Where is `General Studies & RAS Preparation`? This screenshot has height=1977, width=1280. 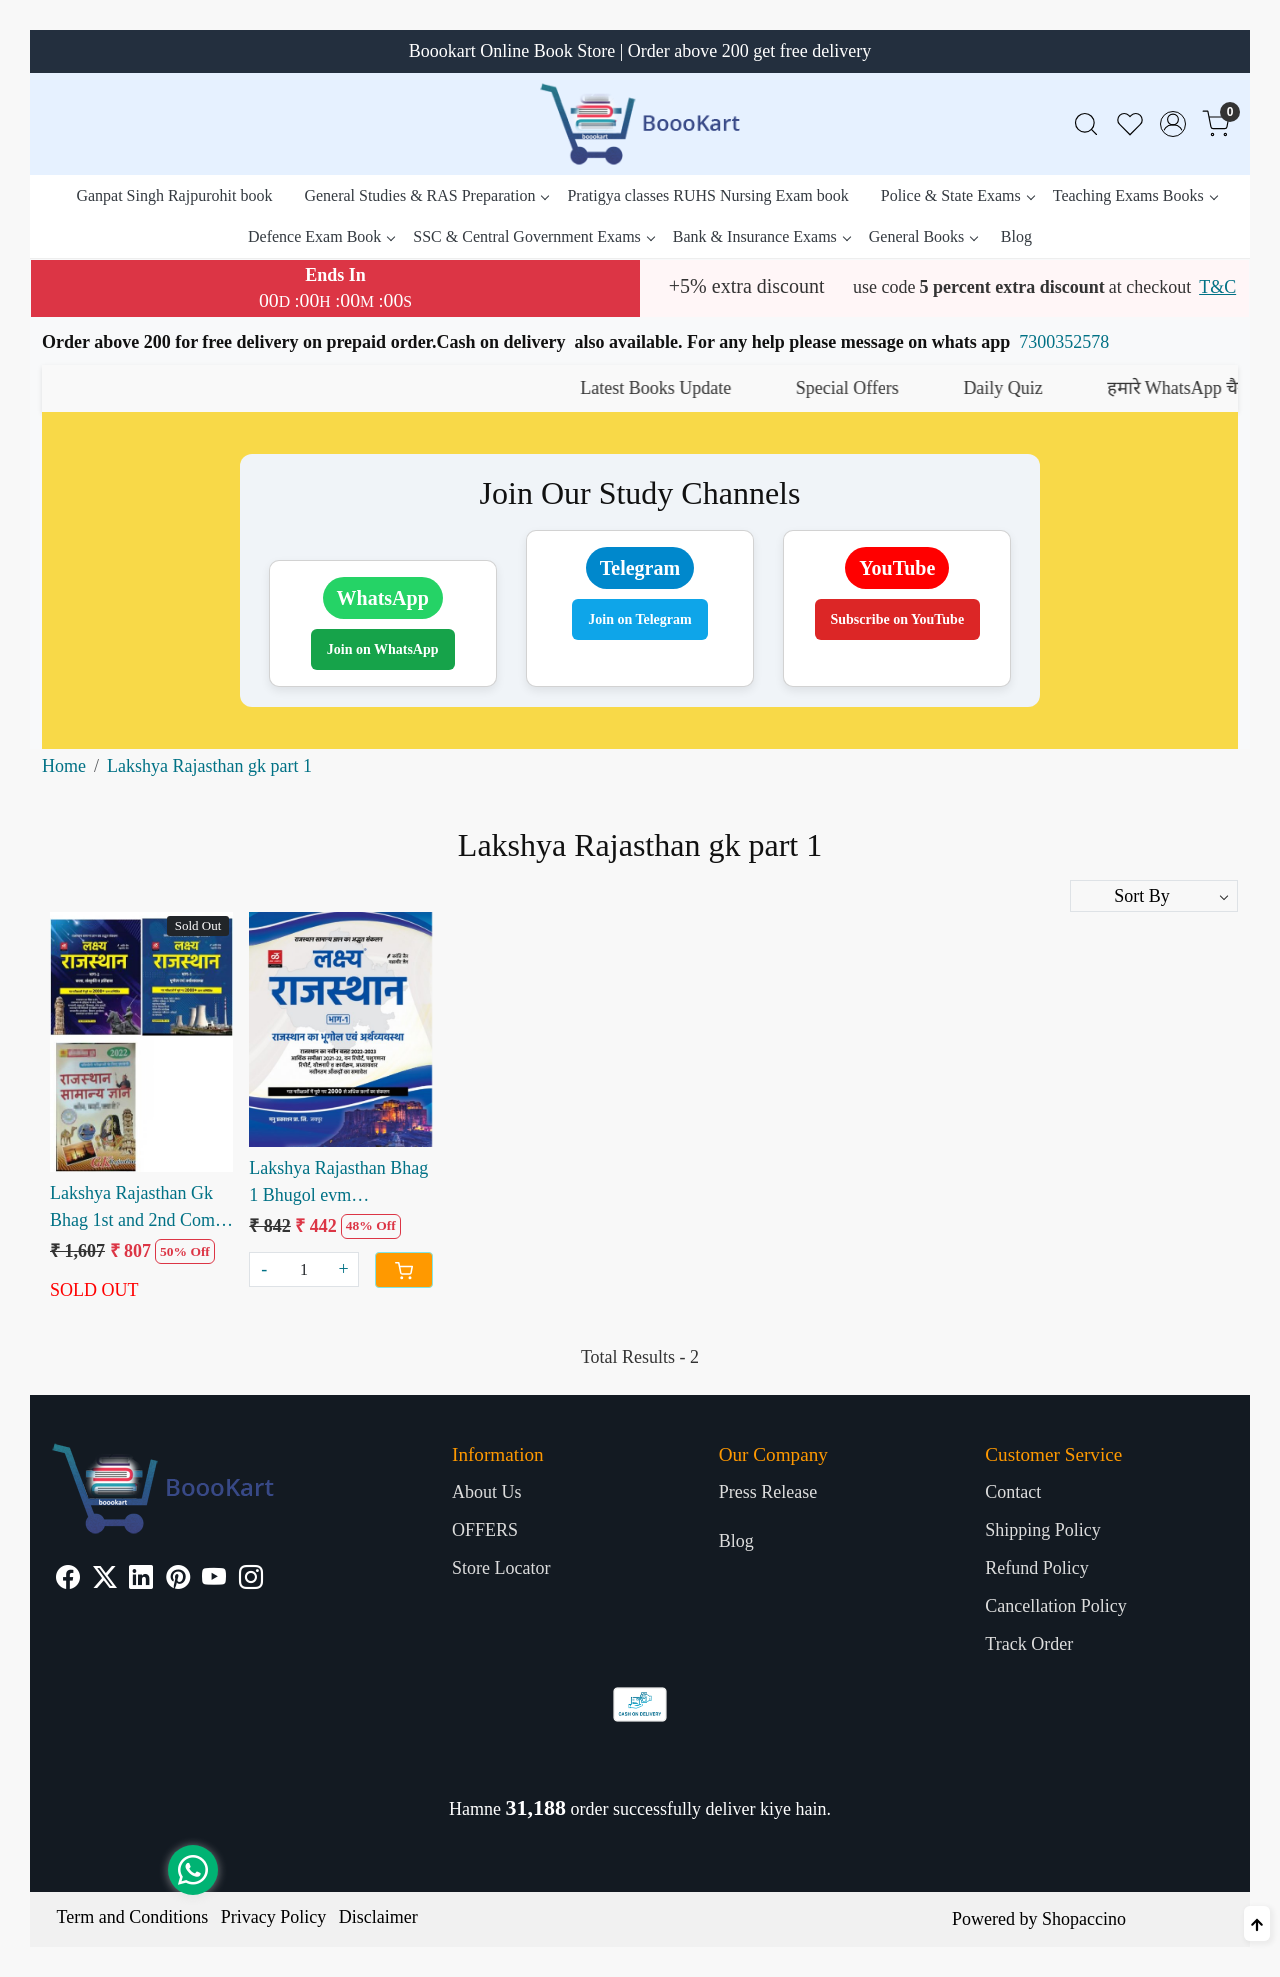
General Studies & RAS Preparation is located at coordinates (426, 195).